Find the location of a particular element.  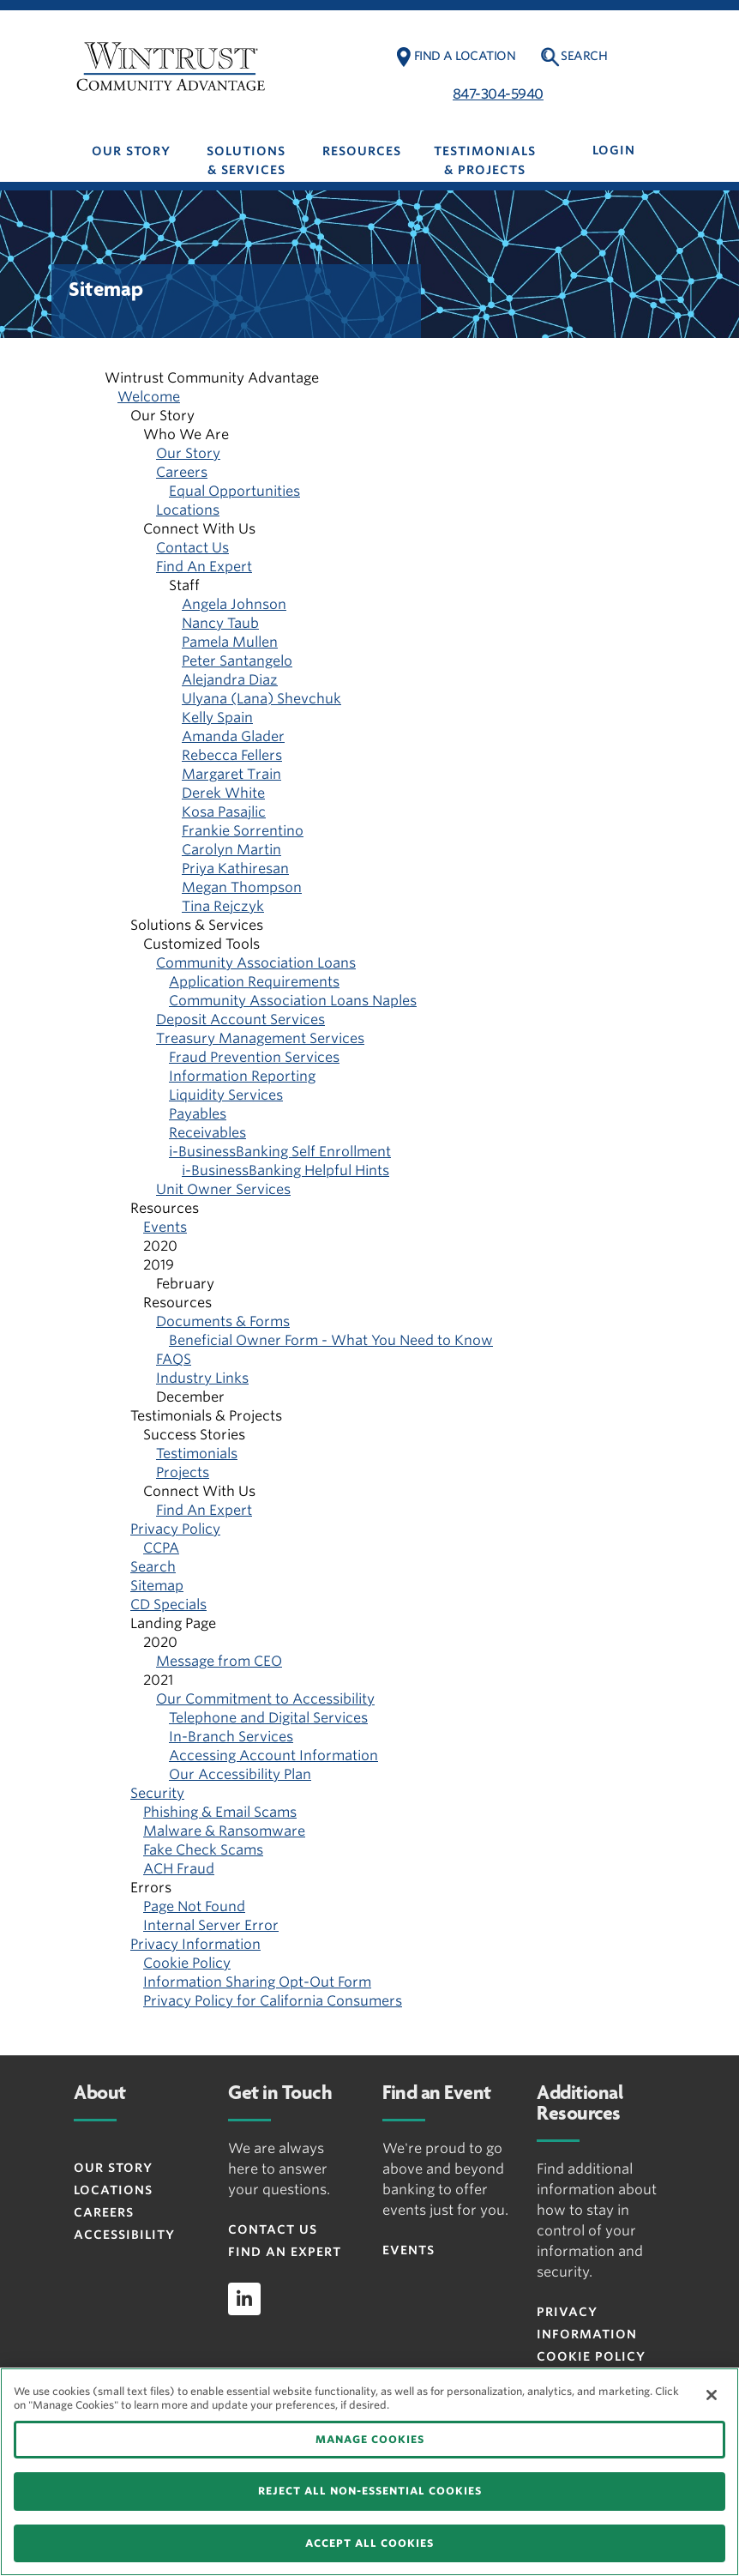

Priya Kathiresan is located at coordinates (235, 868).